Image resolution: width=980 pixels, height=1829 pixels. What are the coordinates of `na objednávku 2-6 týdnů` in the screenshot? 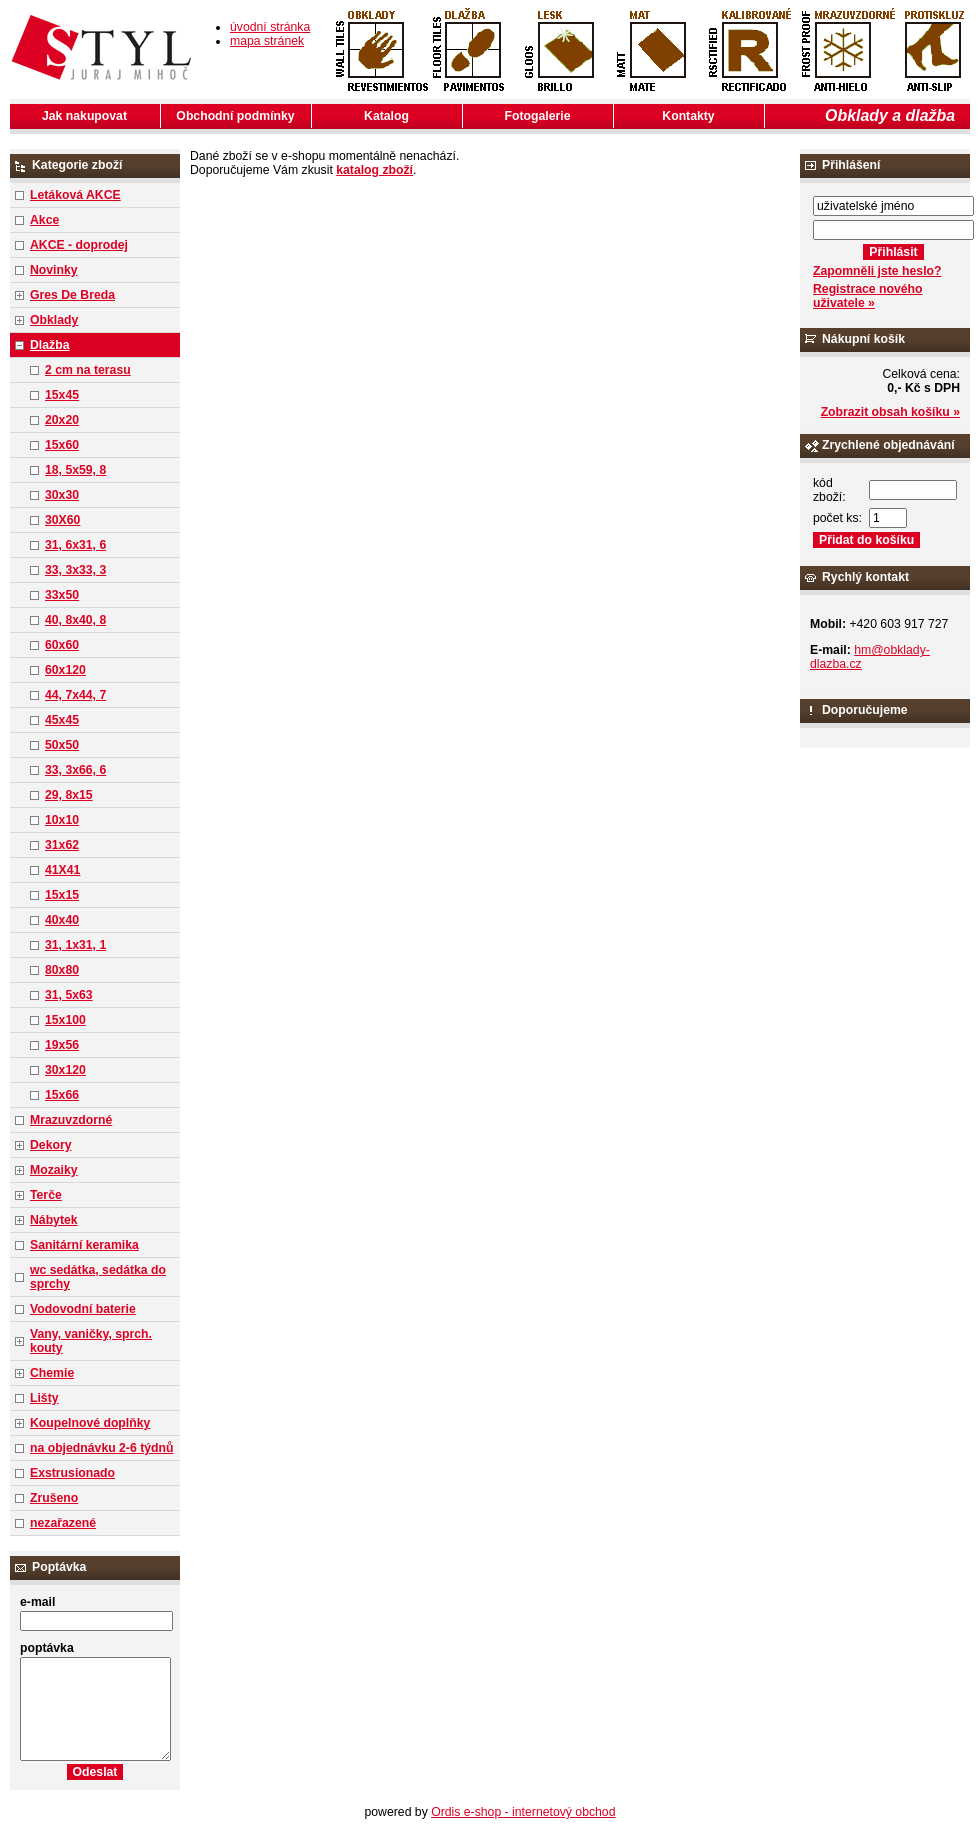 It's located at (101, 1448).